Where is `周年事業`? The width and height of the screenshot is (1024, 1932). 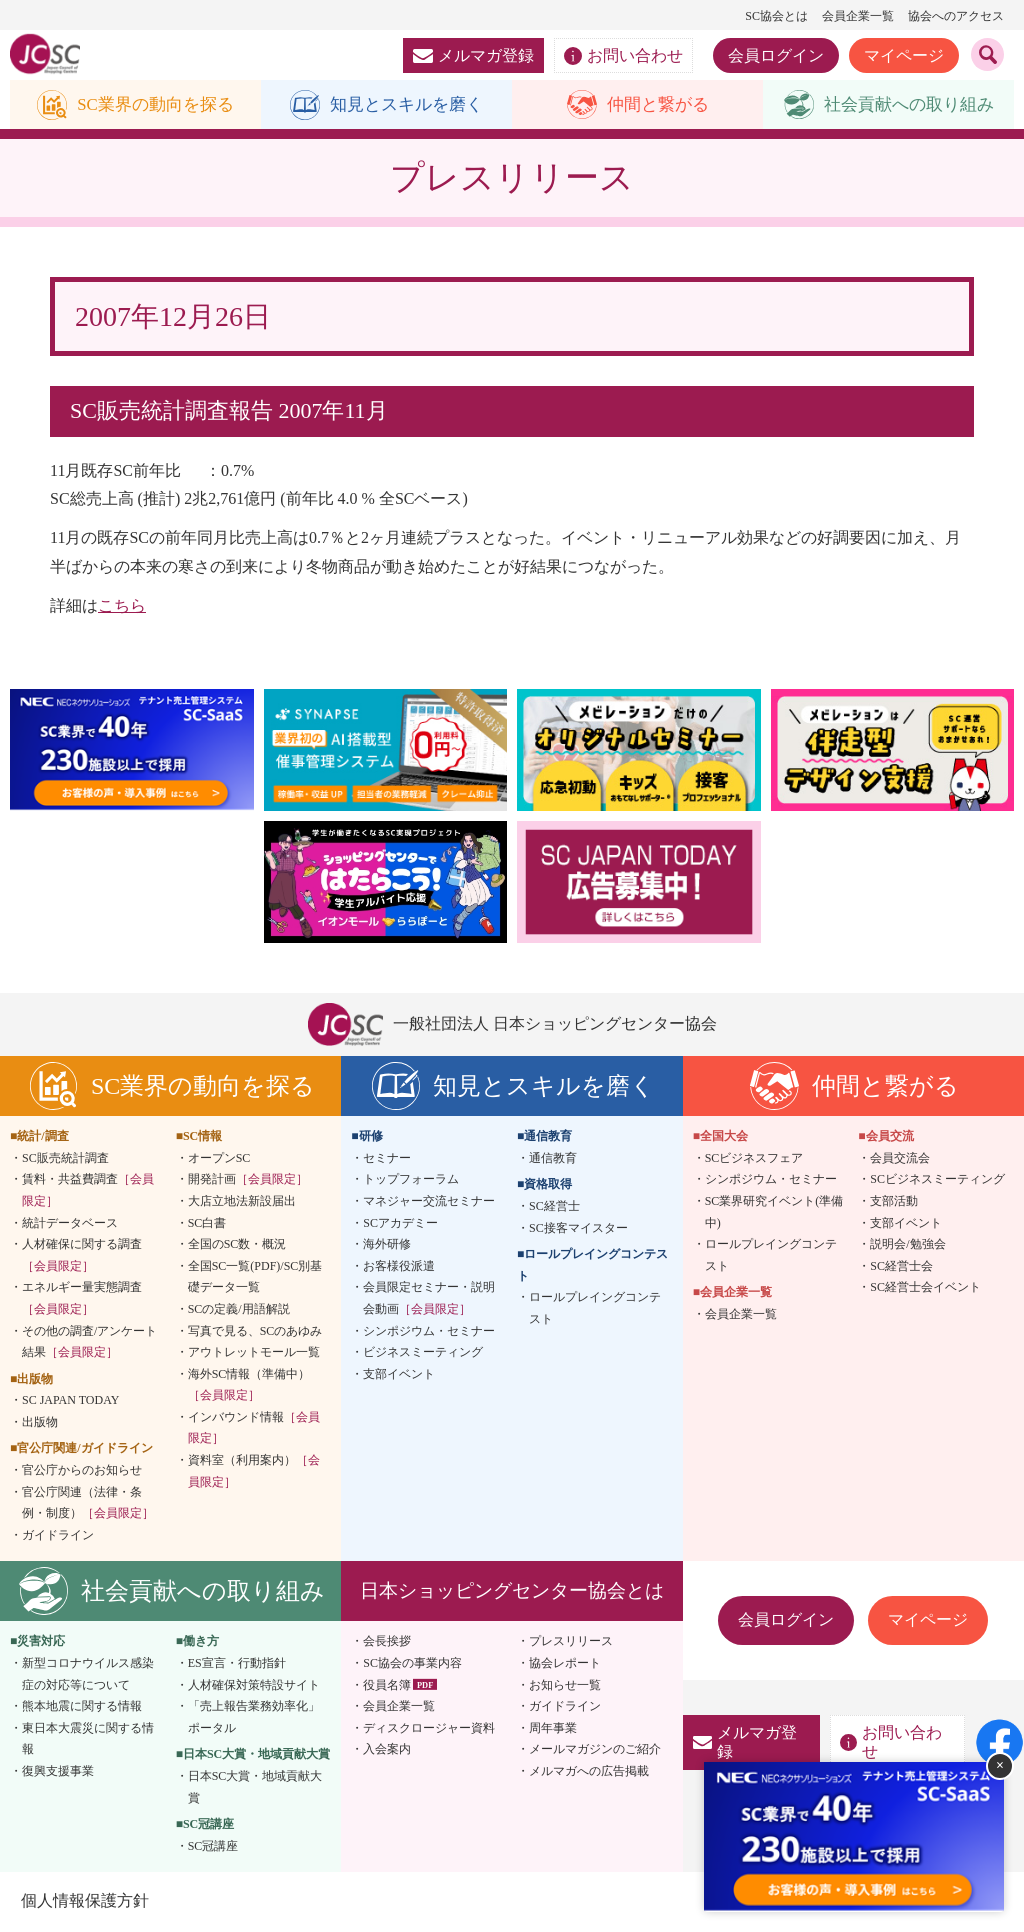 周年事業 is located at coordinates (553, 1729).